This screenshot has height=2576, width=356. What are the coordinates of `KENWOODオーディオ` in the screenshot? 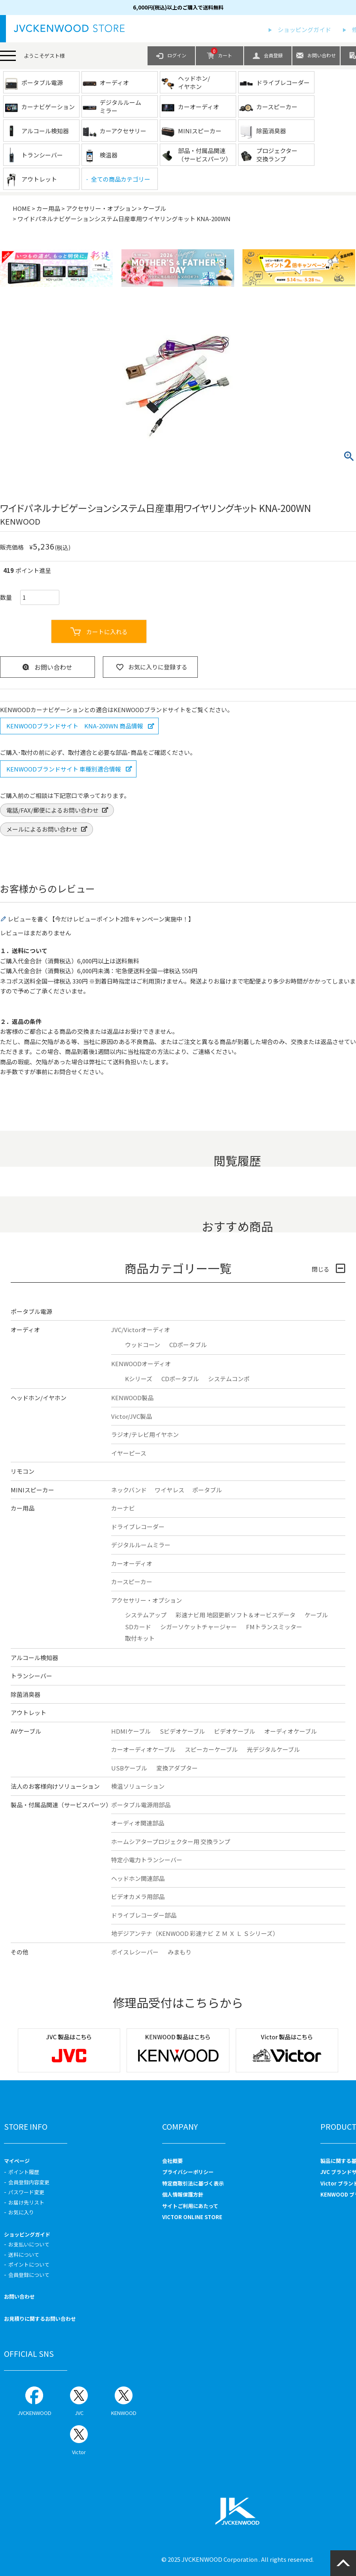 It's located at (141, 1363).